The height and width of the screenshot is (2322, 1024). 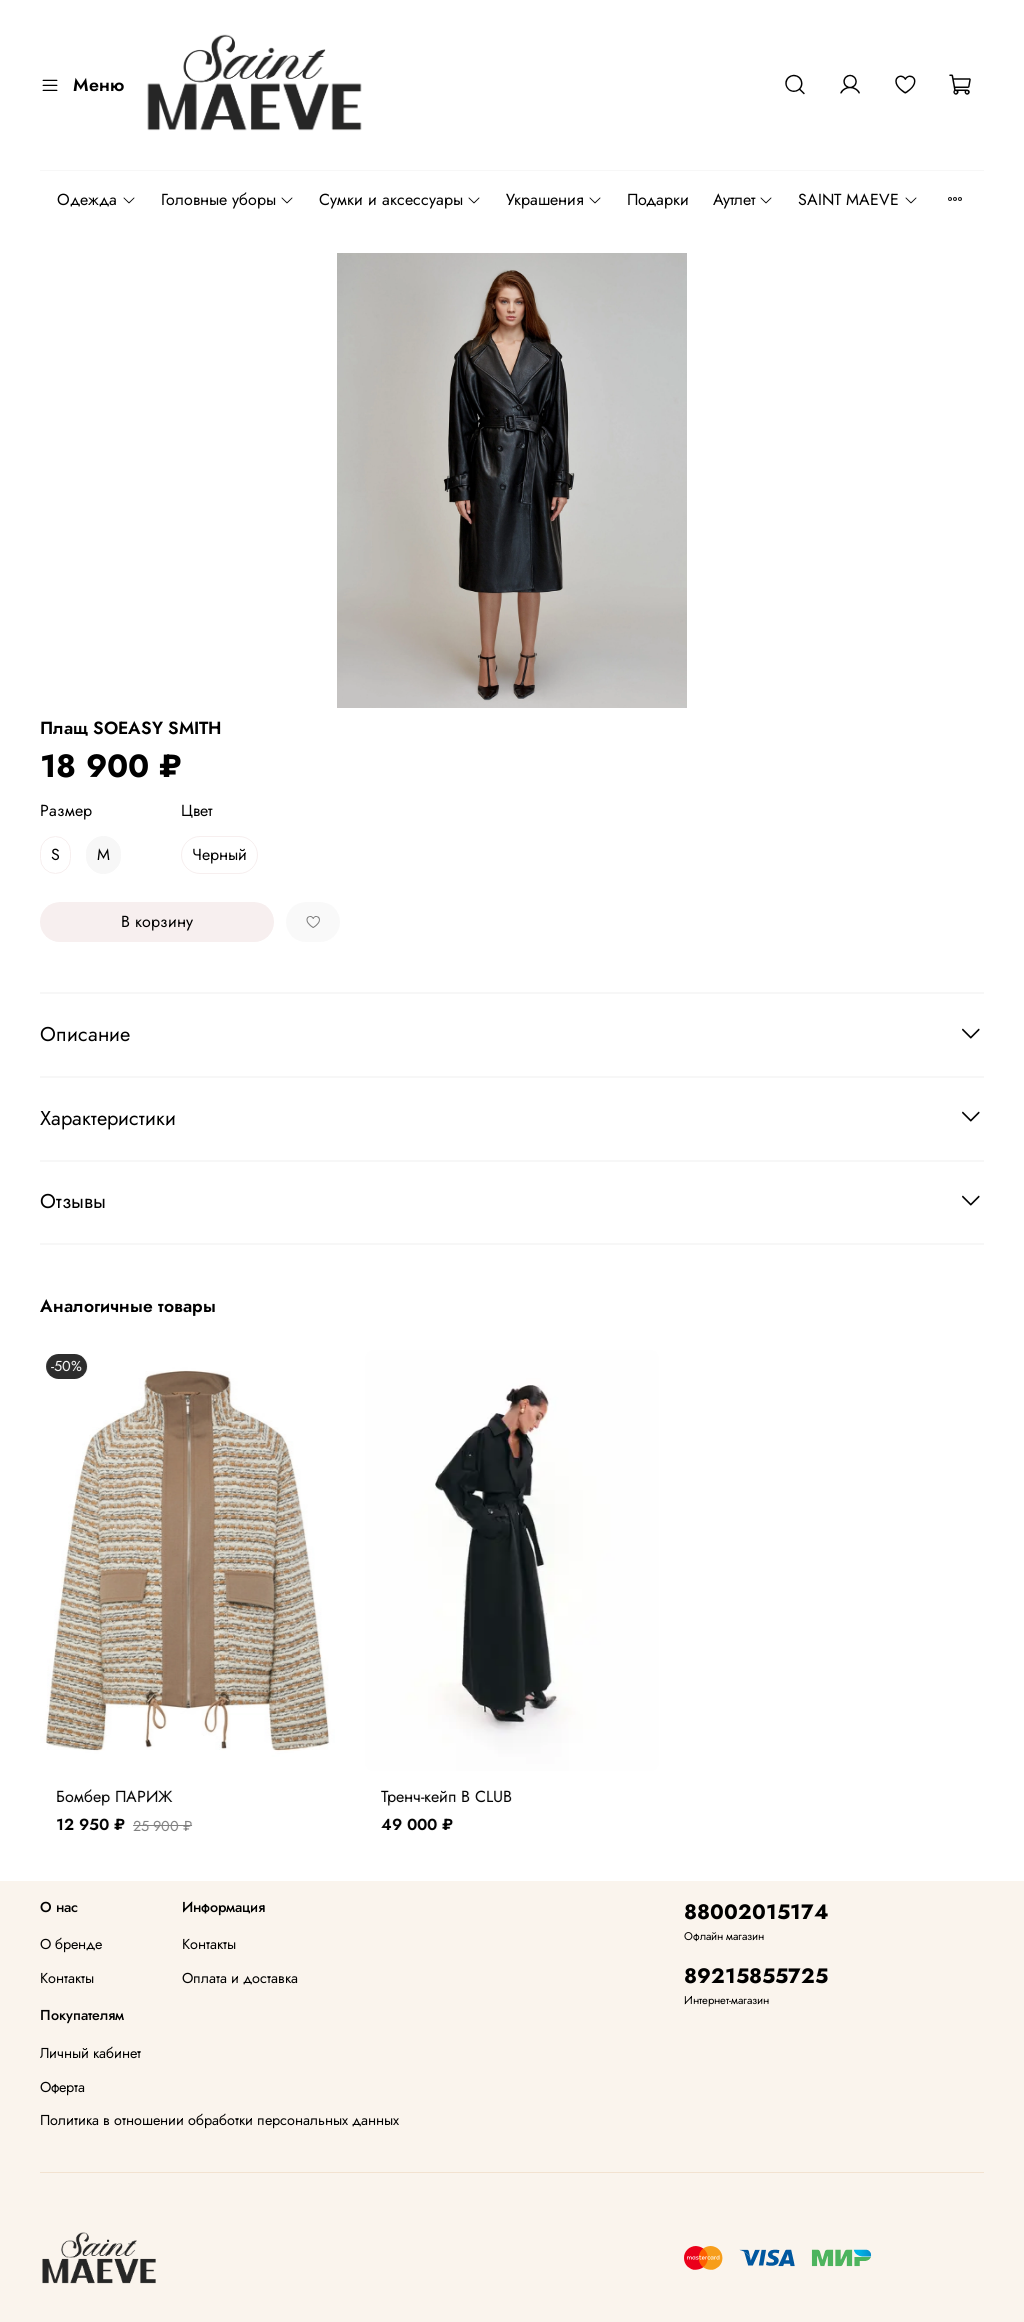 What do you see at coordinates (240, 1978) in the screenshot?
I see `Оплата и доставка` at bounding box center [240, 1978].